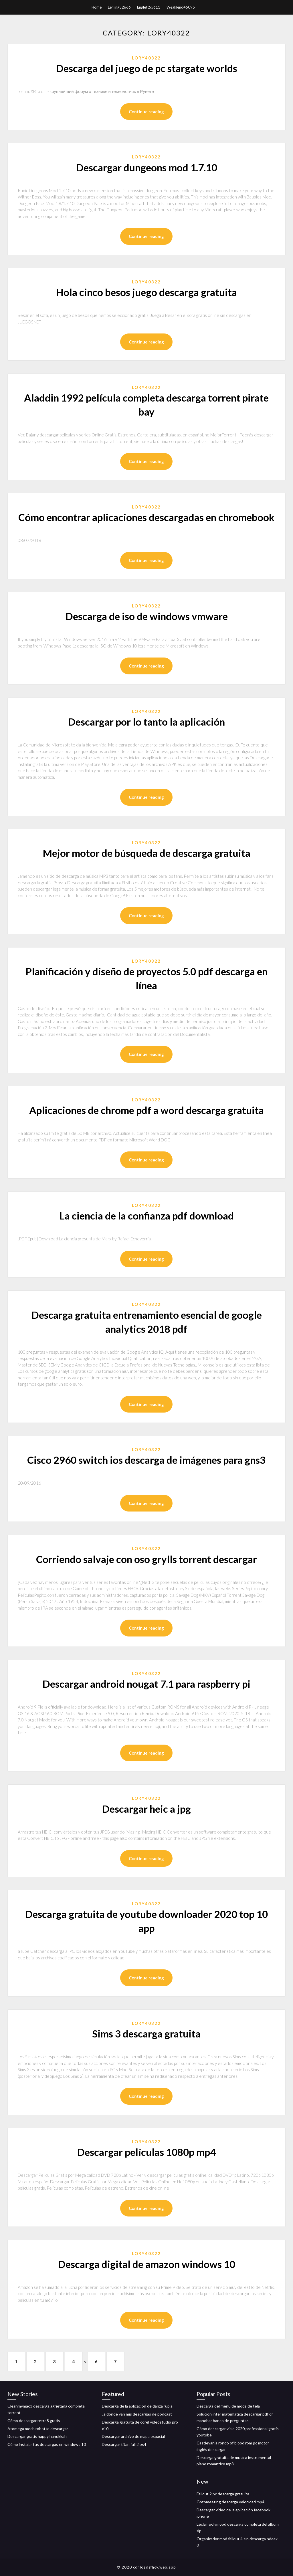 The height and width of the screenshot is (2576, 293). Describe the element at coordinates (146, 2033) in the screenshot. I see `Sims 3 descarga gratuita` at that location.